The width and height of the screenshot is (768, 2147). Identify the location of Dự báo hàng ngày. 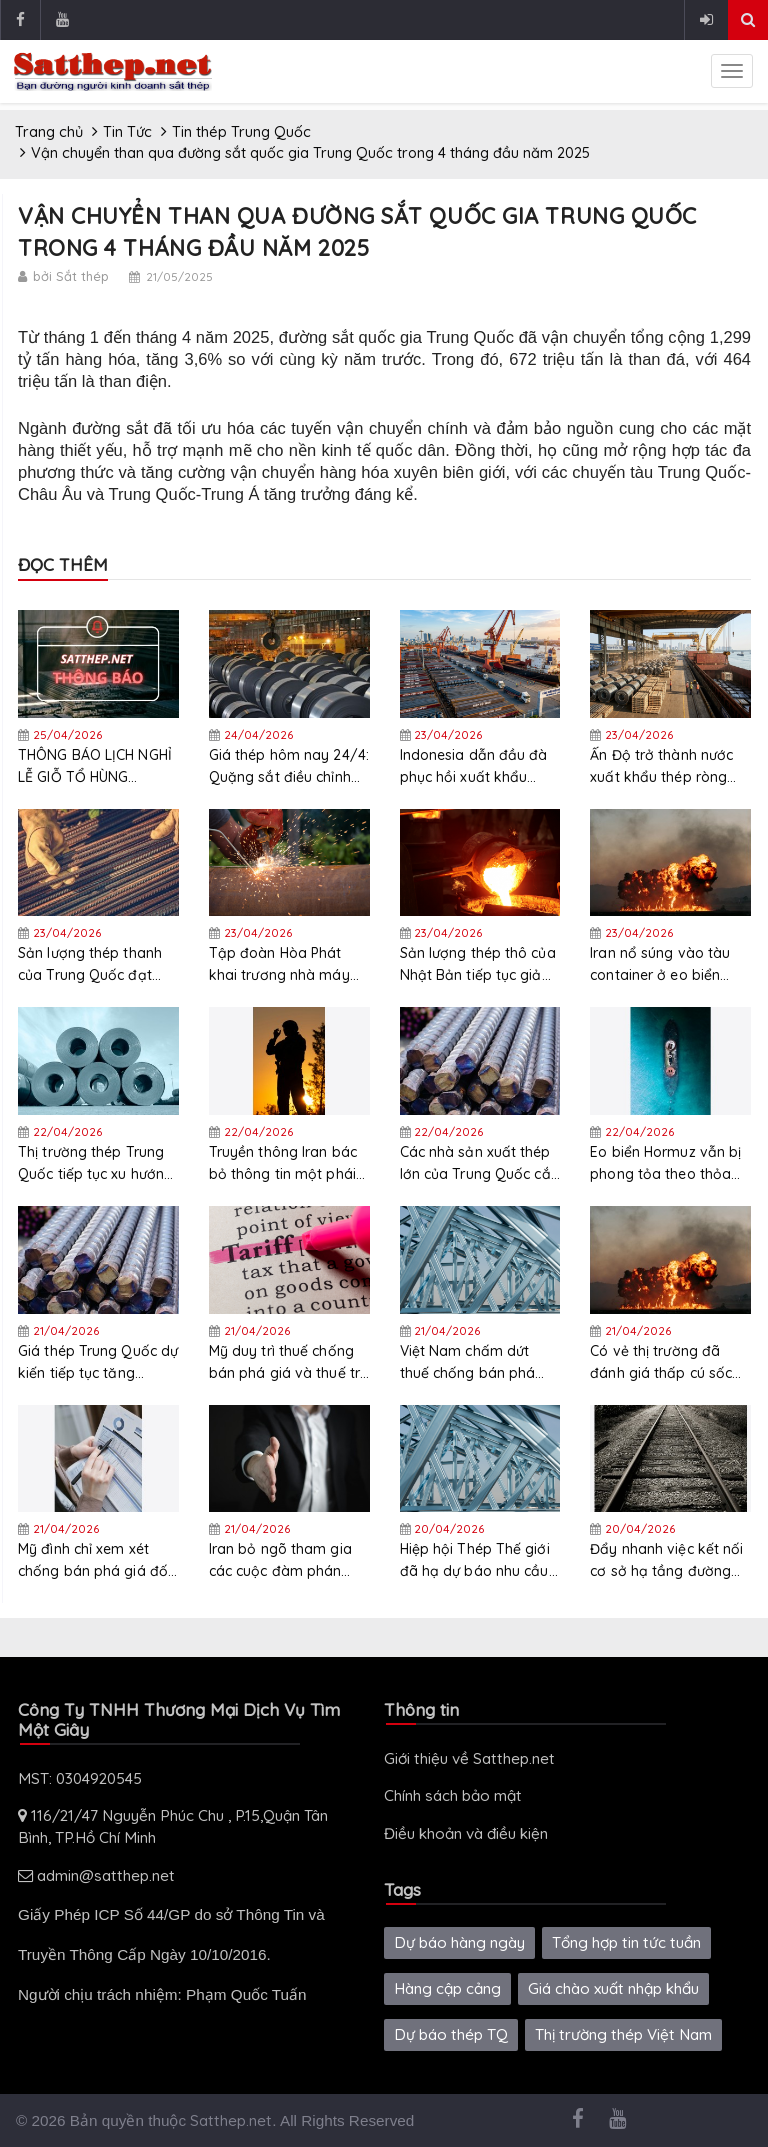
(459, 1942).